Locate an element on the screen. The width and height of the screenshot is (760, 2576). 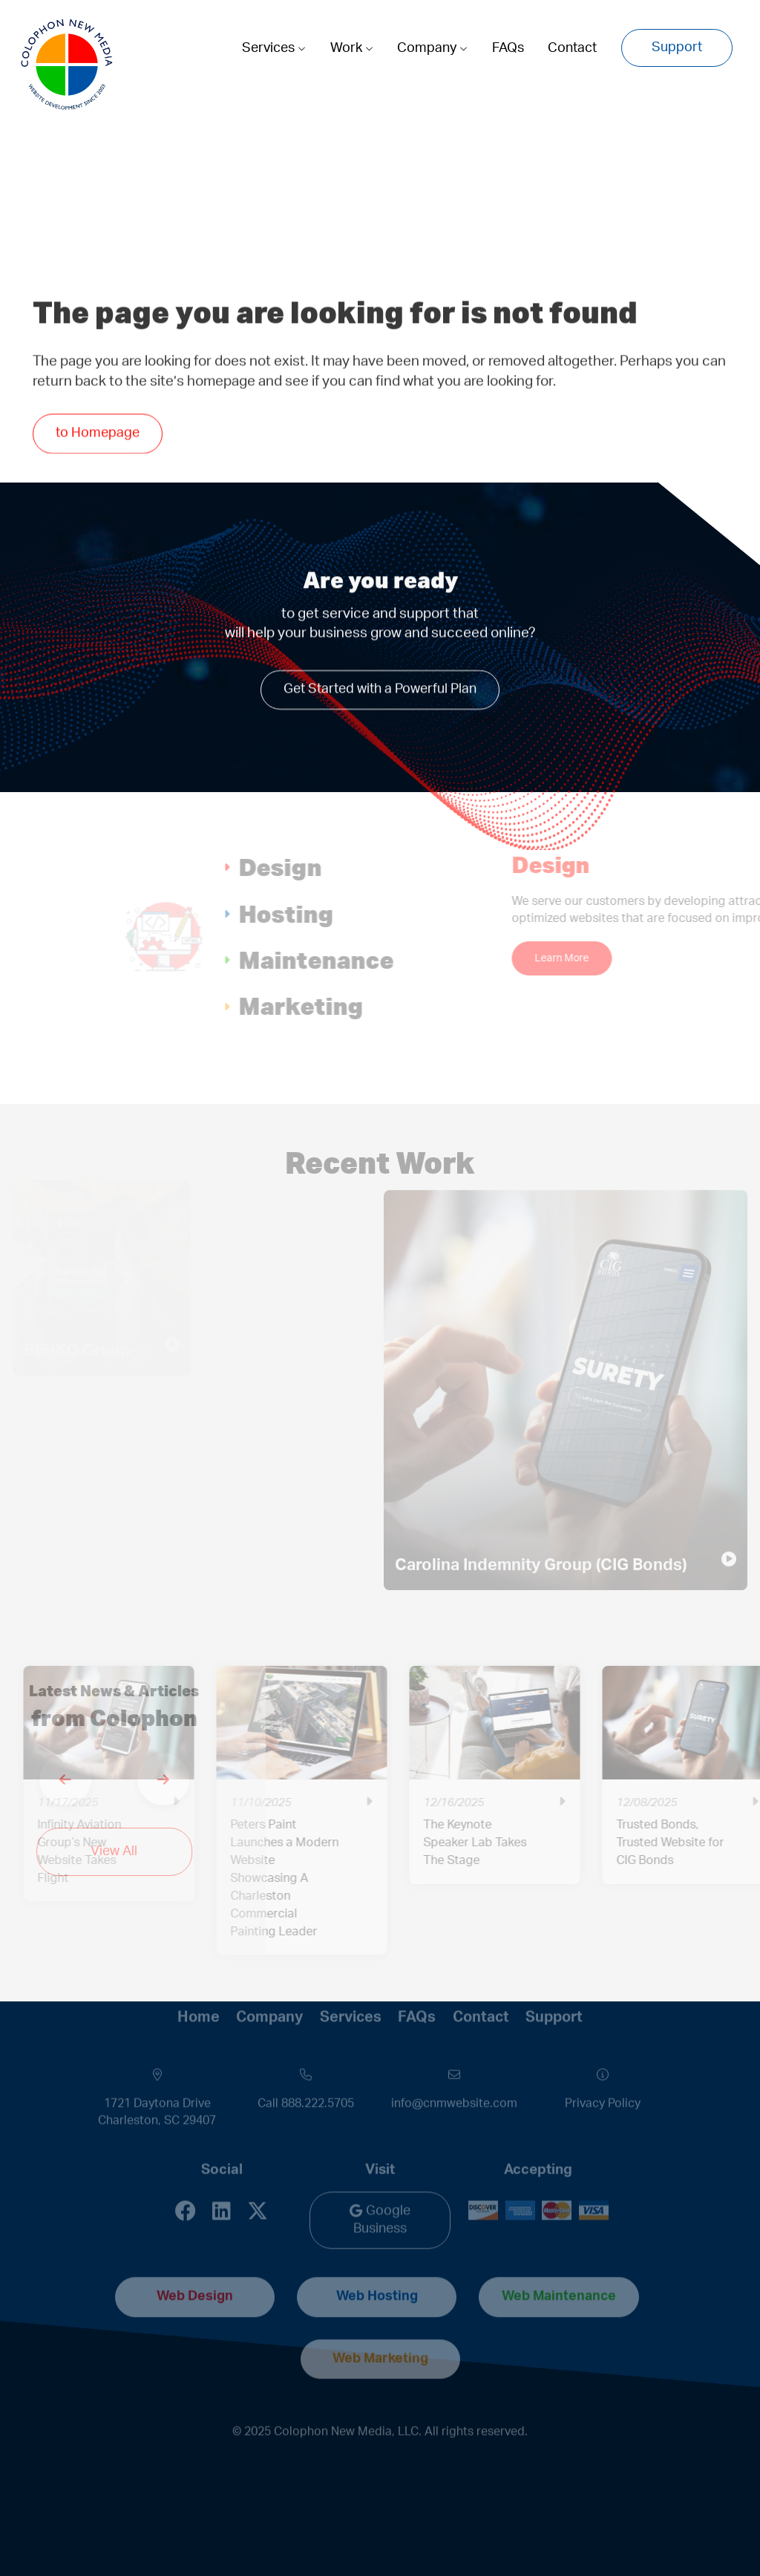
Marketing is located at coordinates (354, 1005).